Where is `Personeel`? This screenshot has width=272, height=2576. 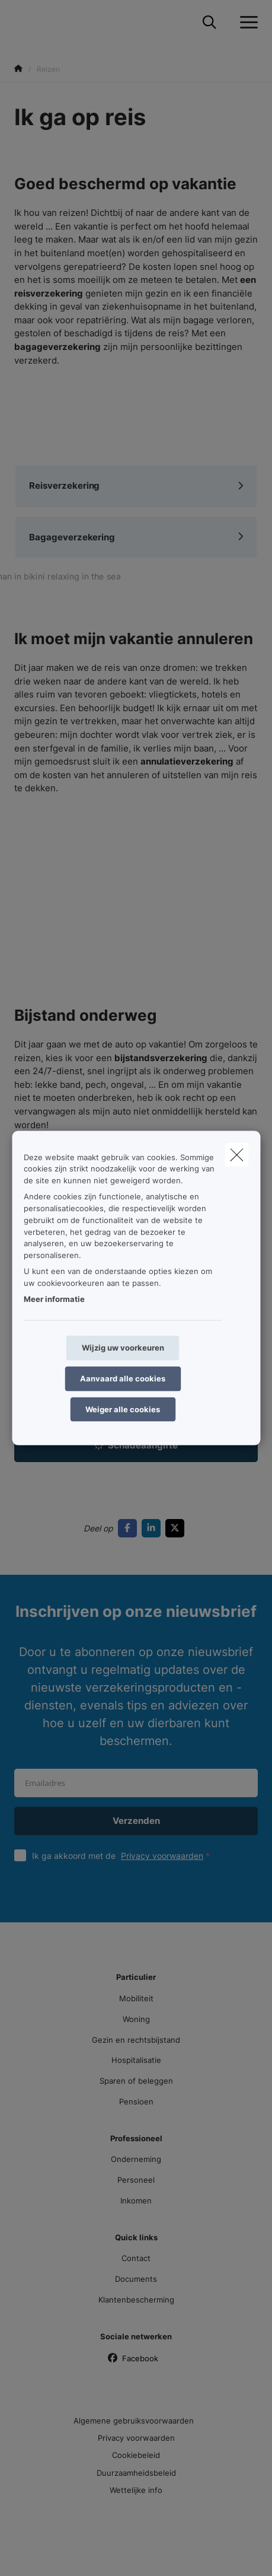 Personeel is located at coordinates (136, 2180).